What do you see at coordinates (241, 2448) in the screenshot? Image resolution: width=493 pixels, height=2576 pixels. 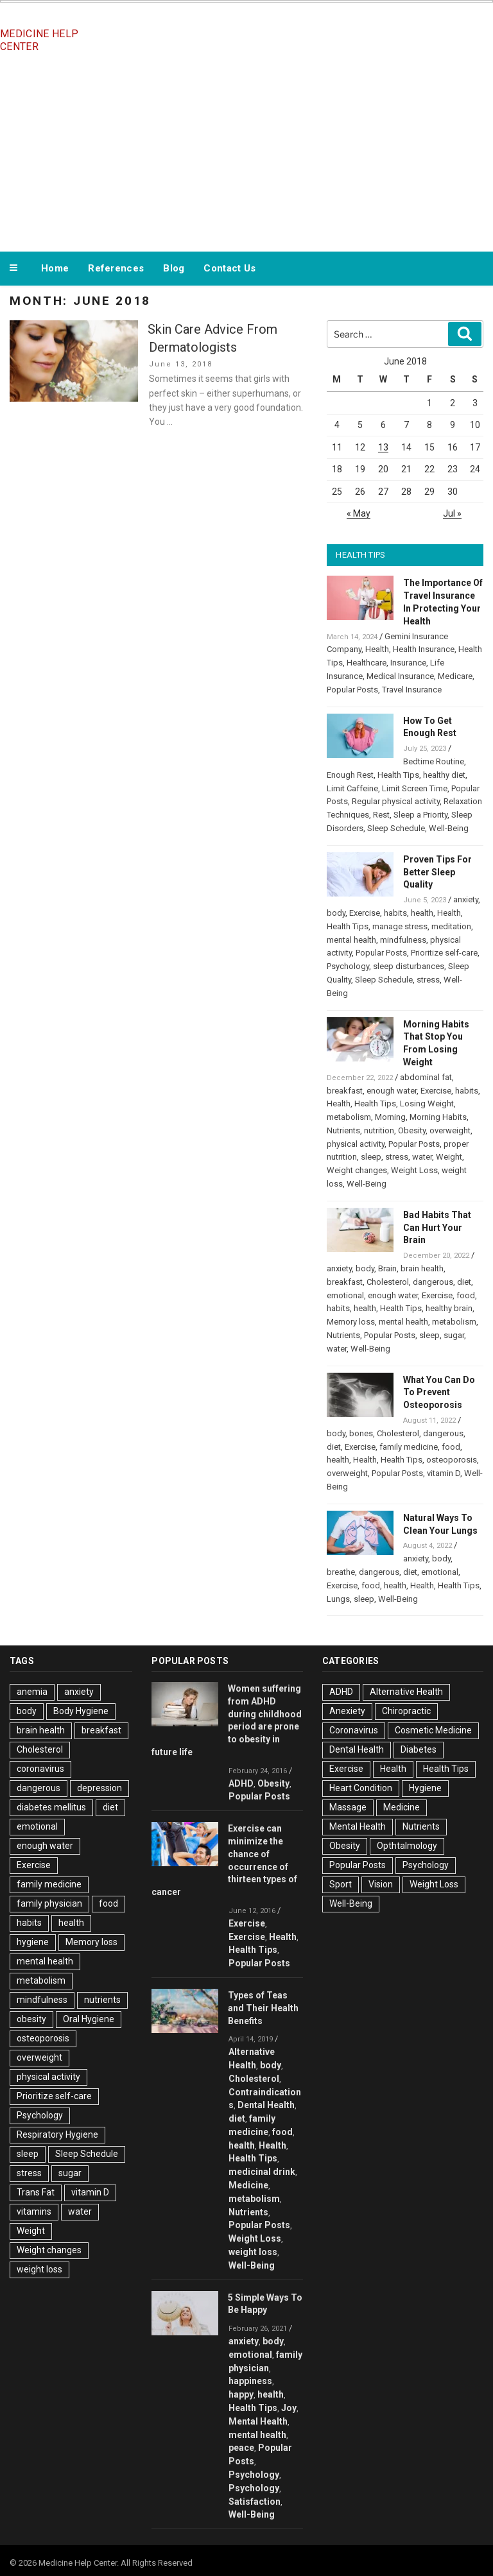 I see `peace` at bounding box center [241, 2448].